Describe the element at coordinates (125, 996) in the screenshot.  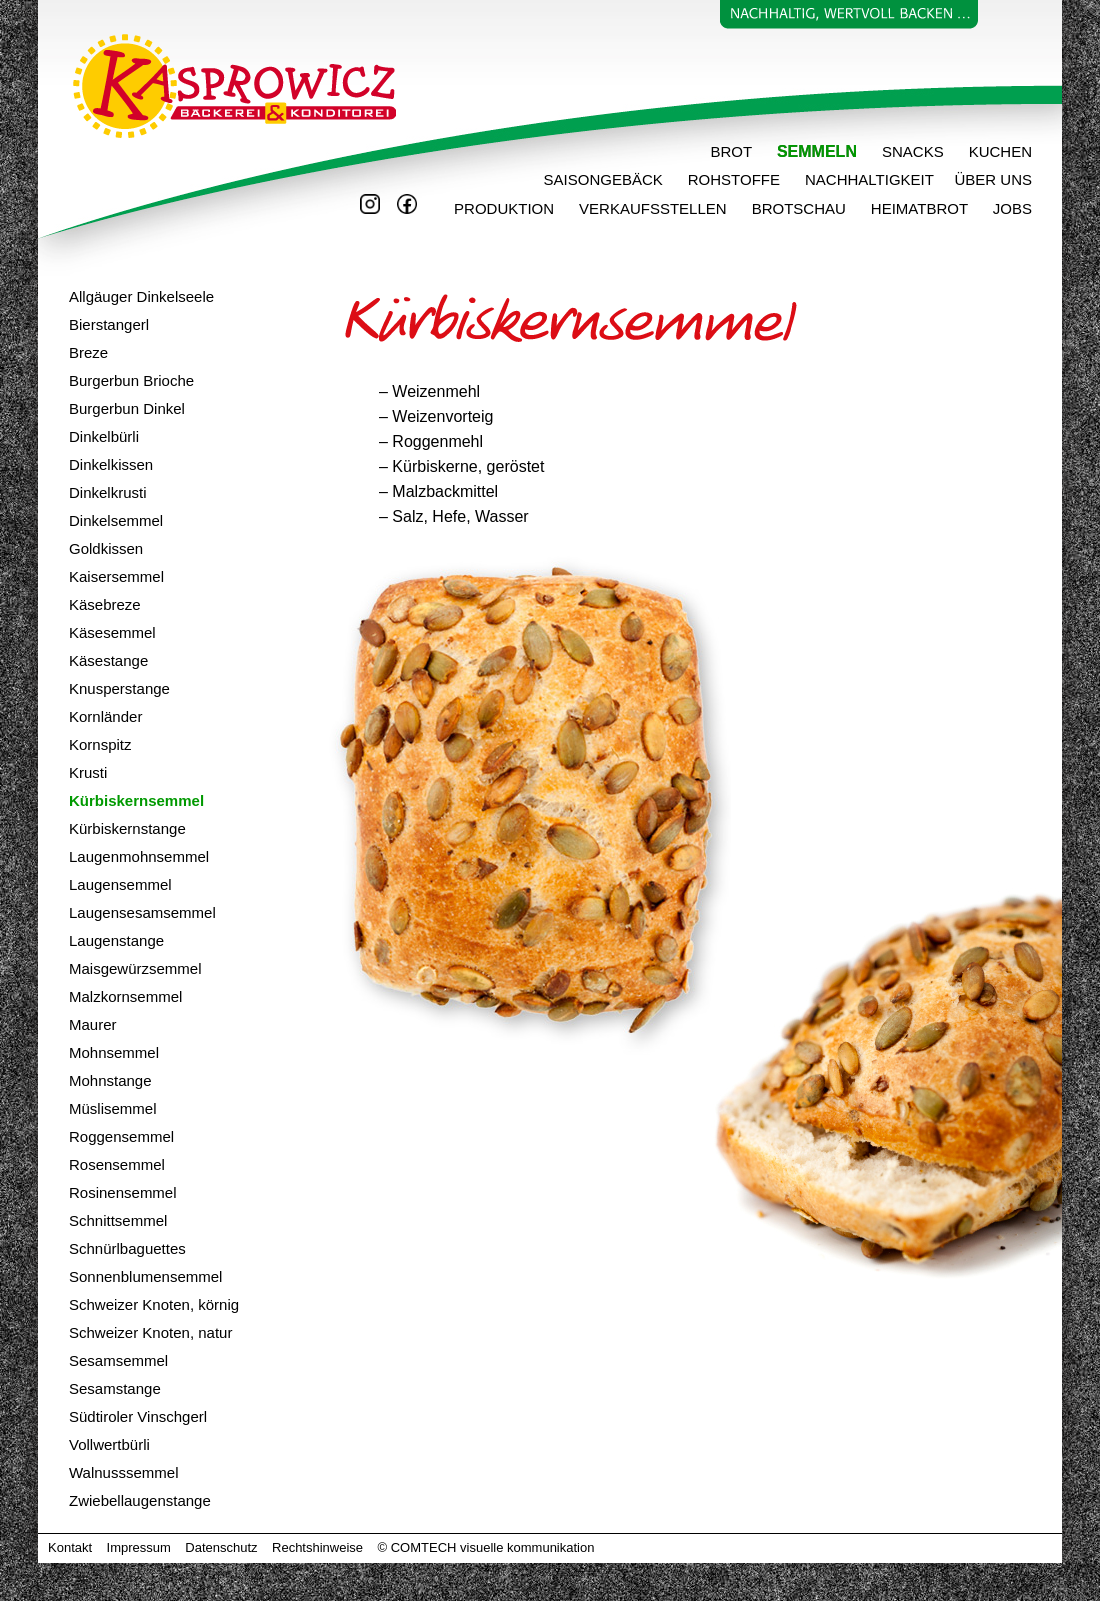
I see `Malzkornsemmel` at that location.